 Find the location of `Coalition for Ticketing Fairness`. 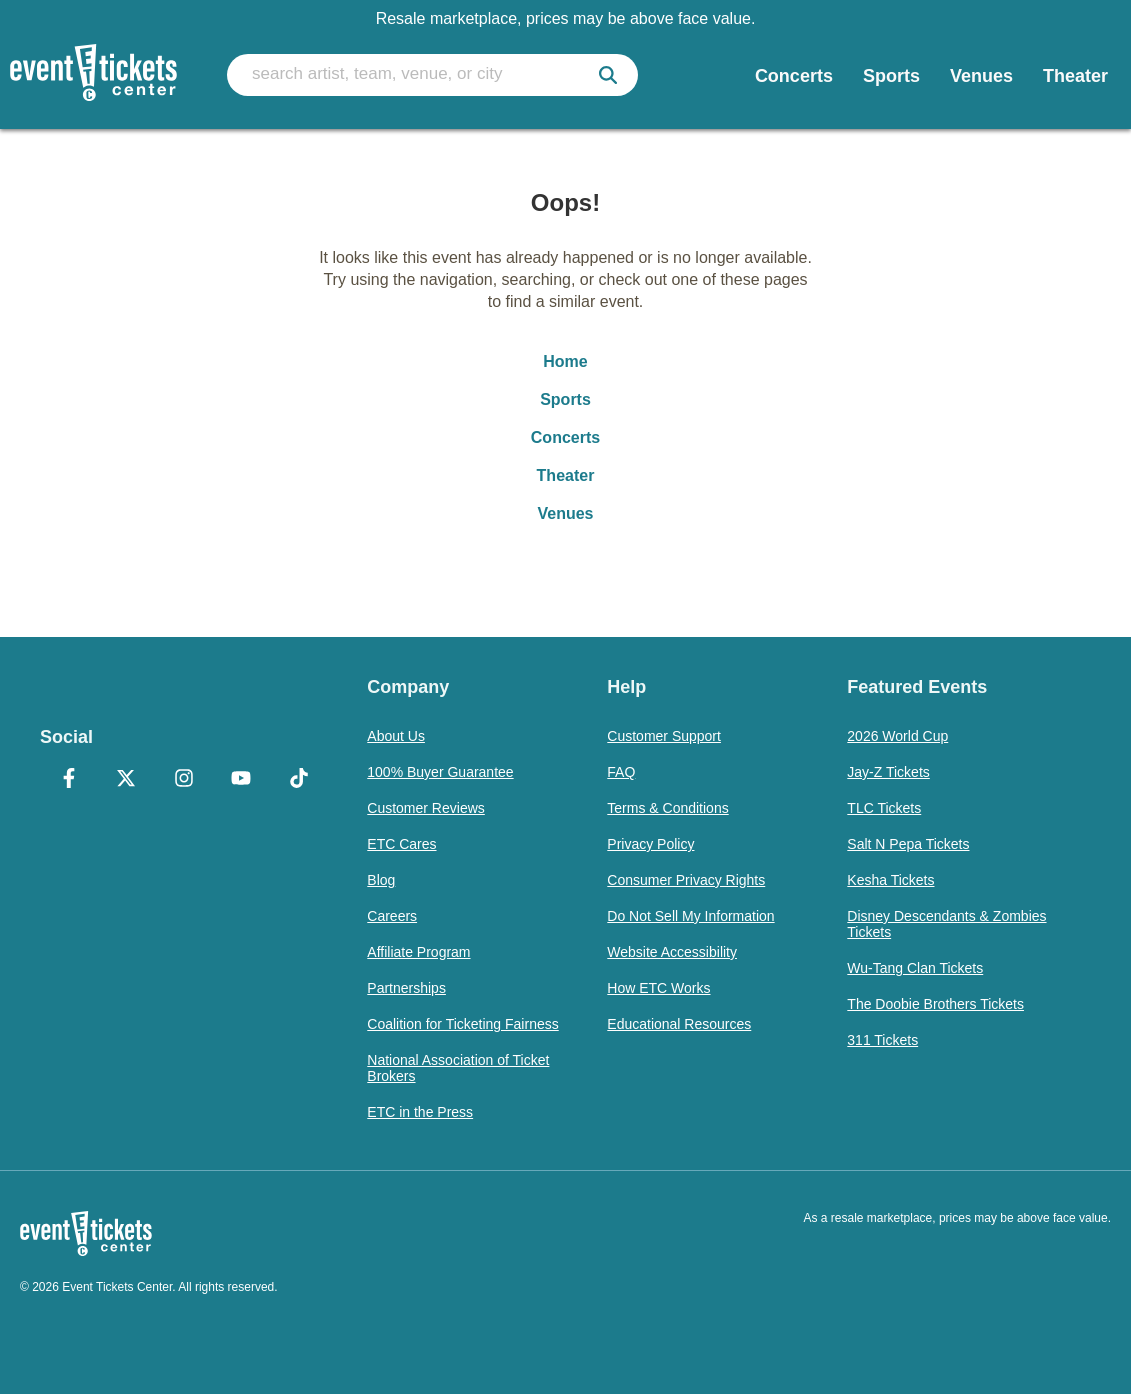

Coalition for Ticketing Fairness is located at coordinates (462, 1024).